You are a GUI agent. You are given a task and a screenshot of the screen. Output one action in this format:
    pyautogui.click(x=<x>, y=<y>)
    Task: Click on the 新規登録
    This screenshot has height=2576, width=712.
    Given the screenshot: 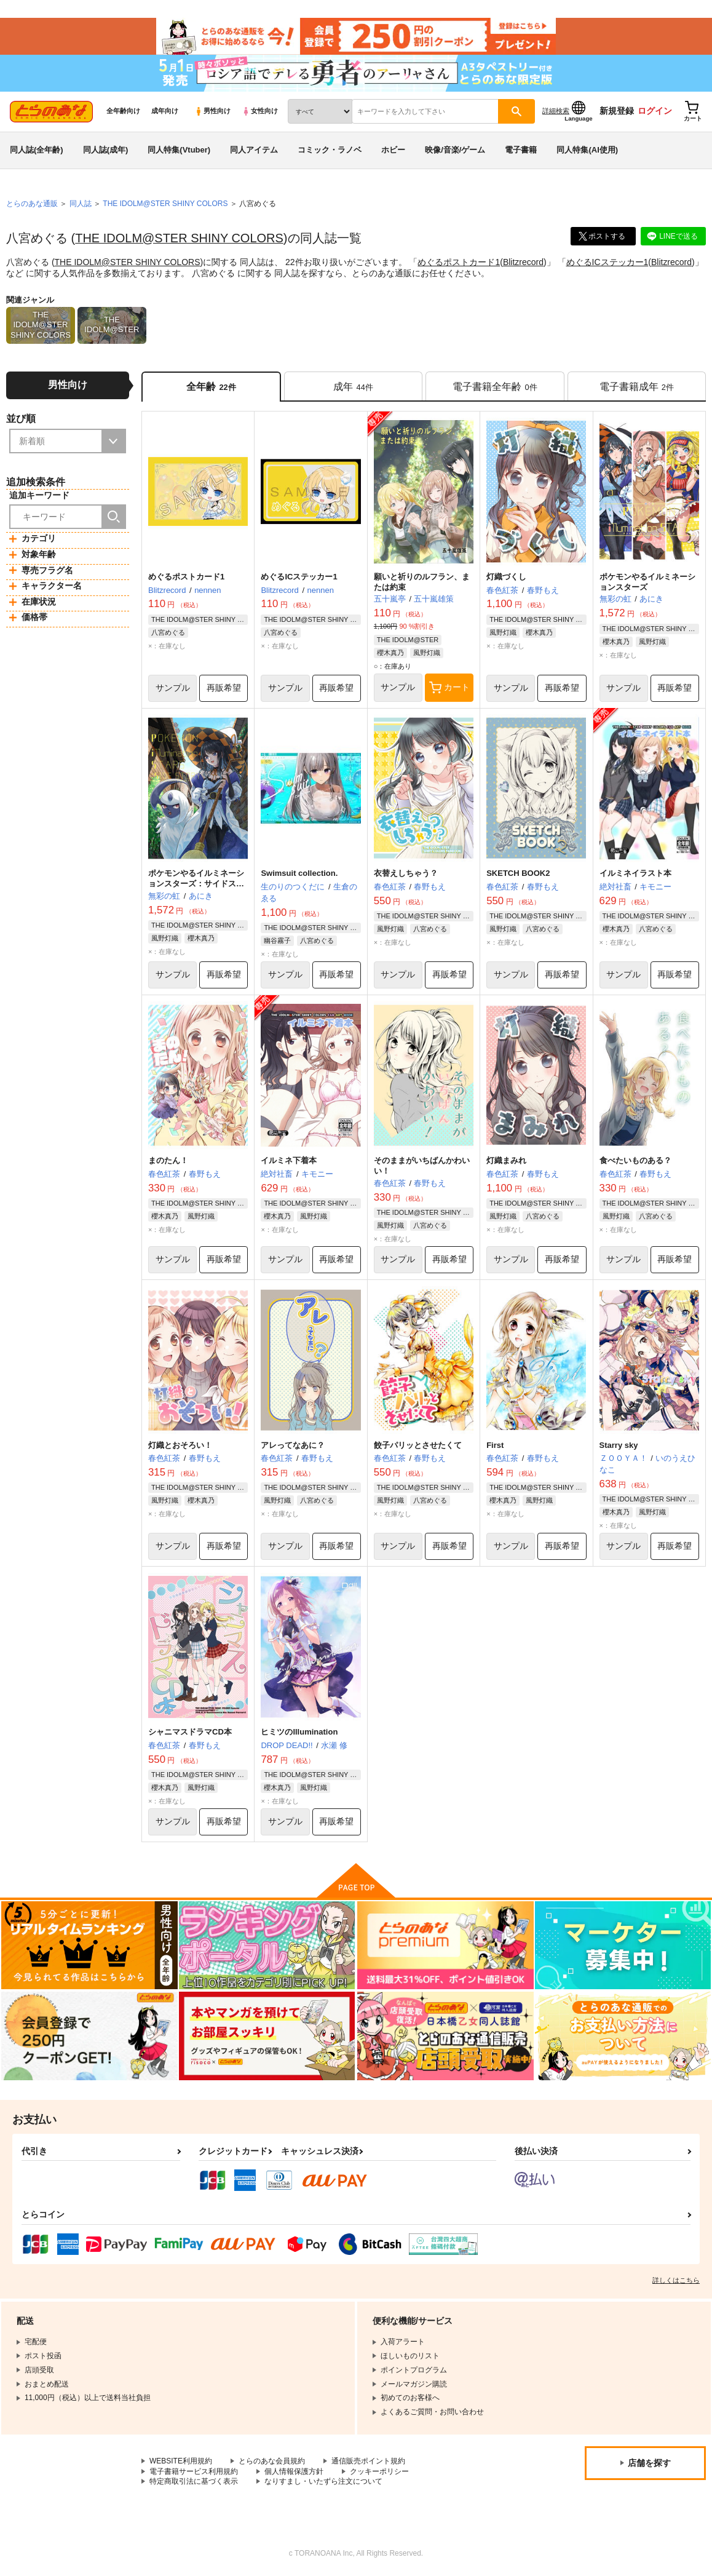 What is the action you would take?
    pyautogui.click(x=616, y=111)
    